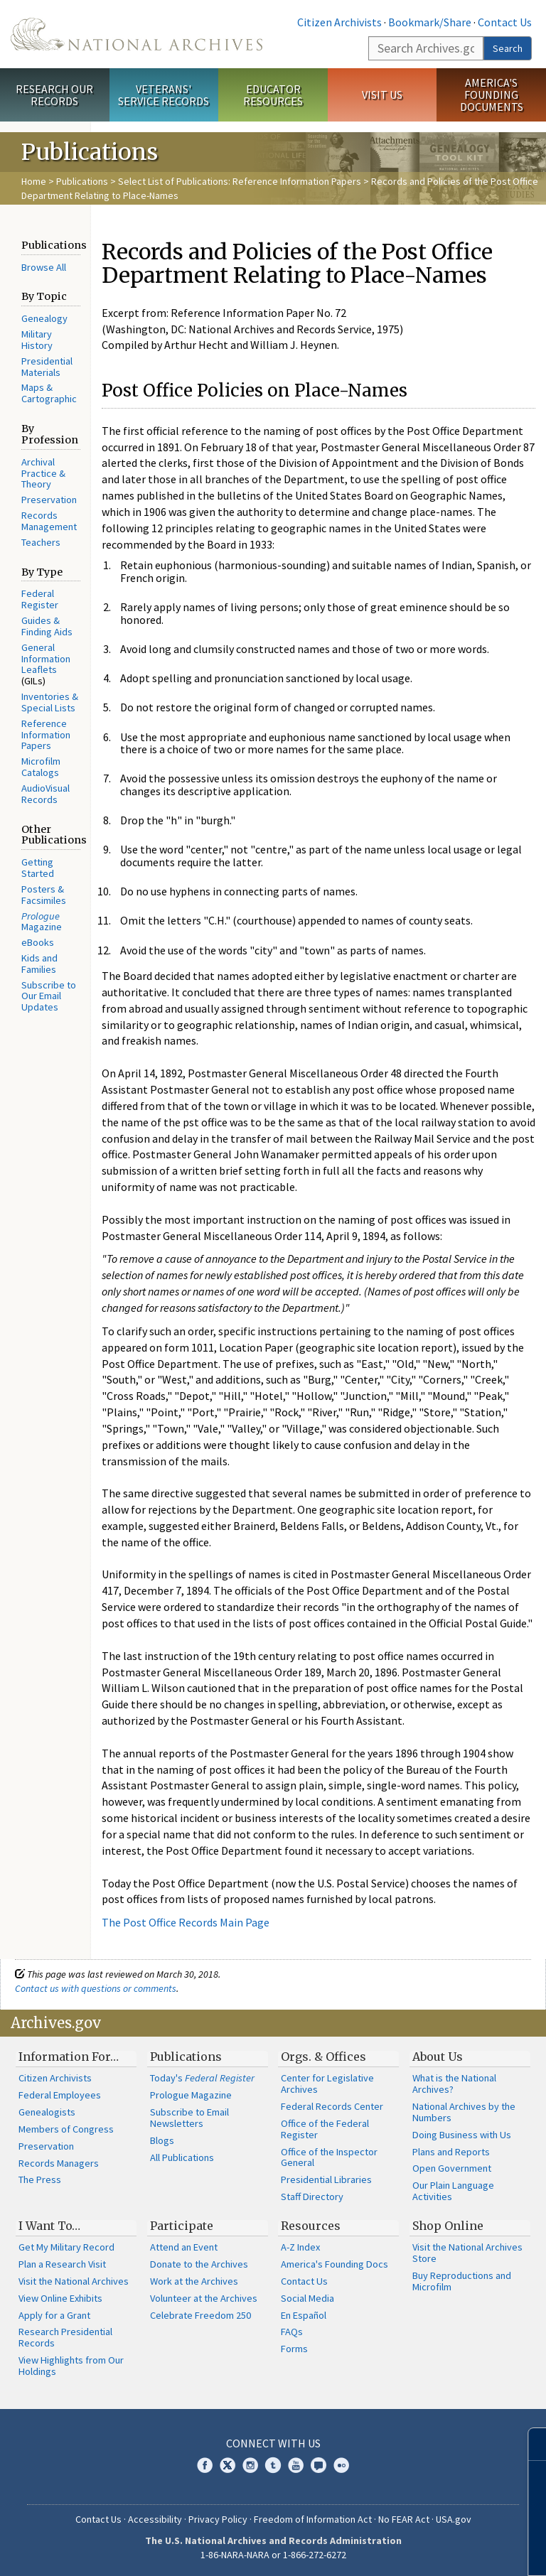  Describe the element at coordinates (163, 95) in the screenshot. I see `Veterans' Service Records` at that location.